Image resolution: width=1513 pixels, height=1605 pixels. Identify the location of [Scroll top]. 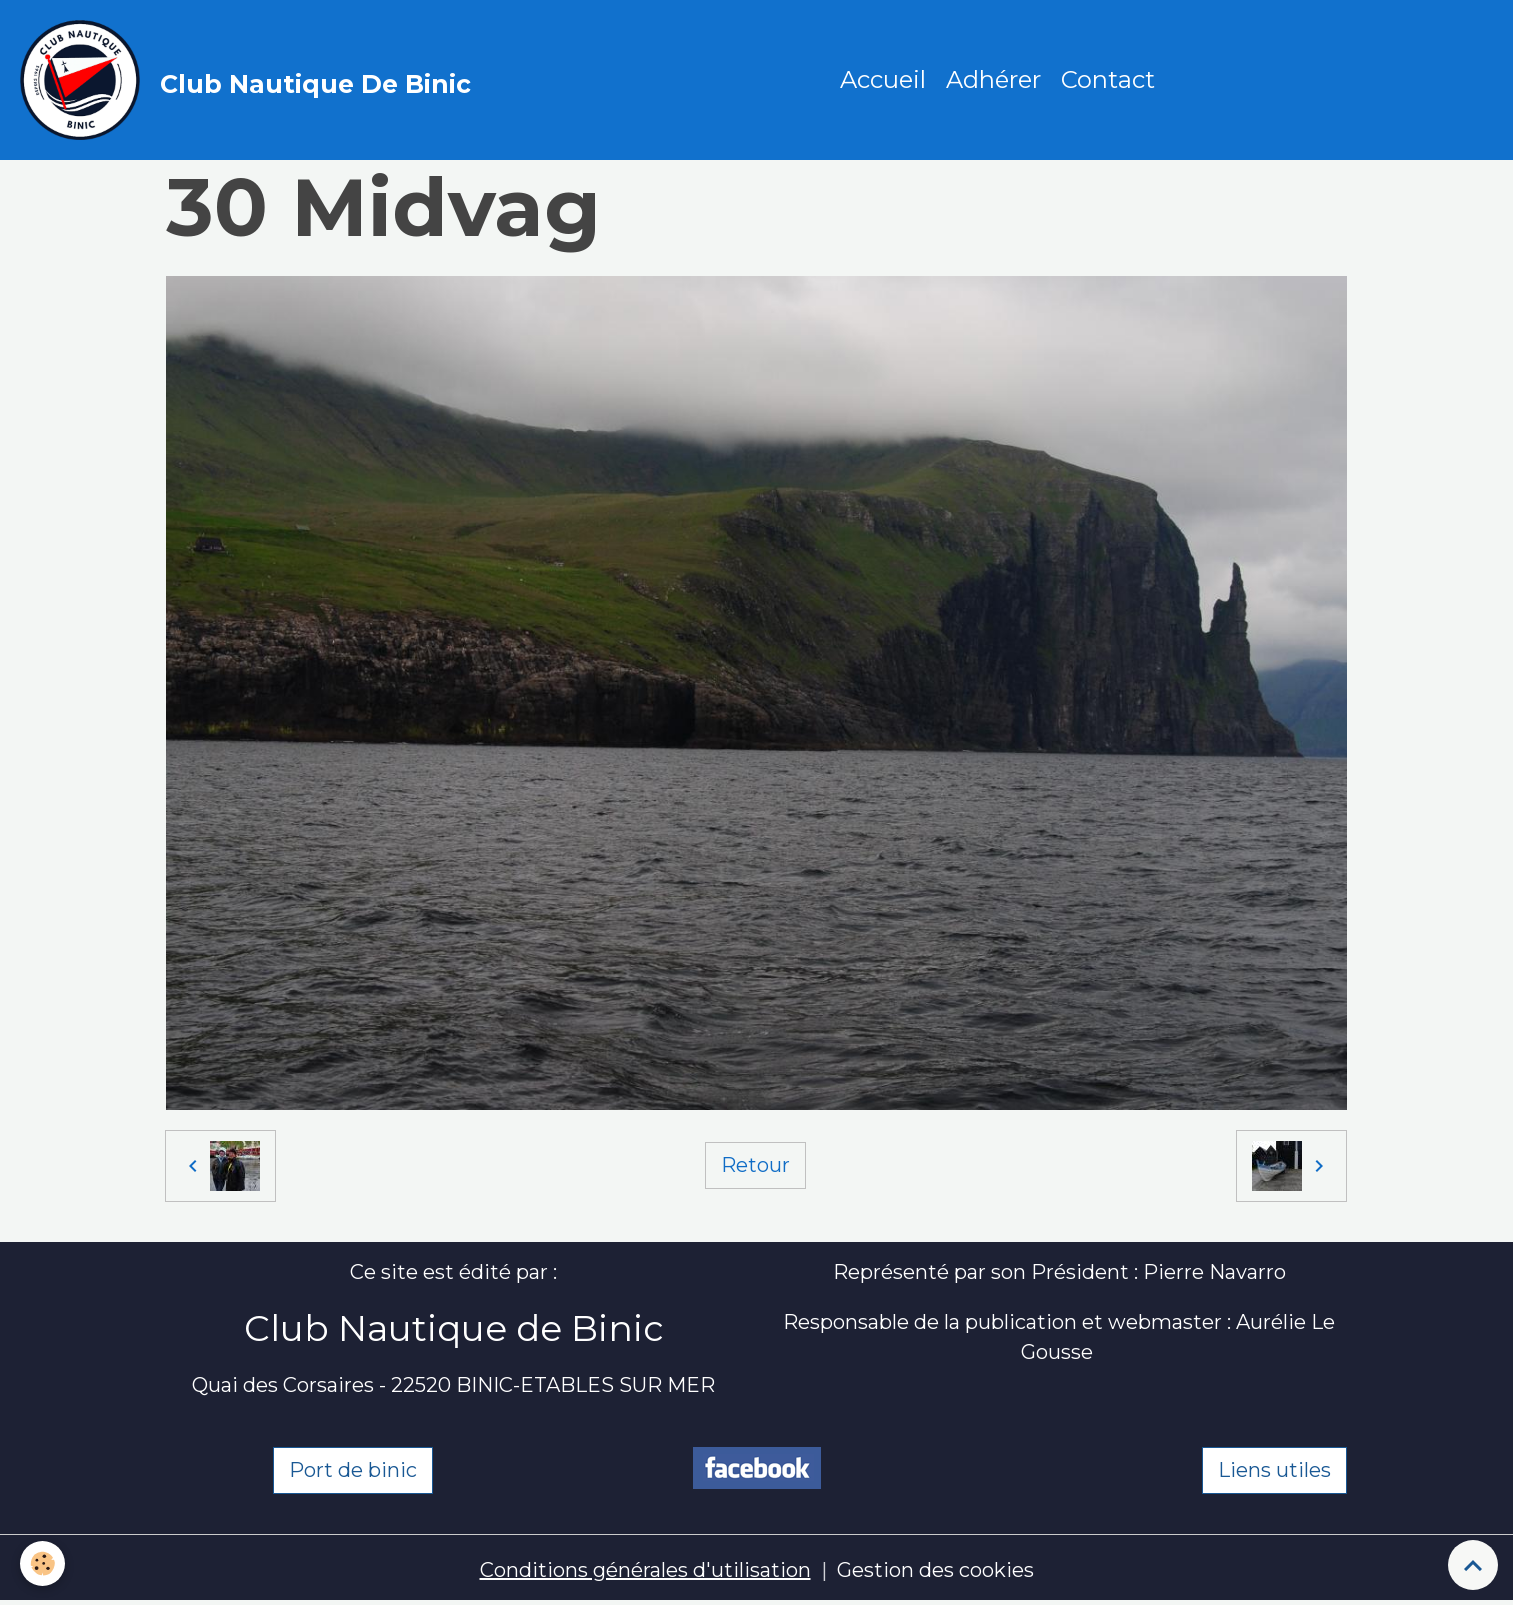
(1473, 1565).